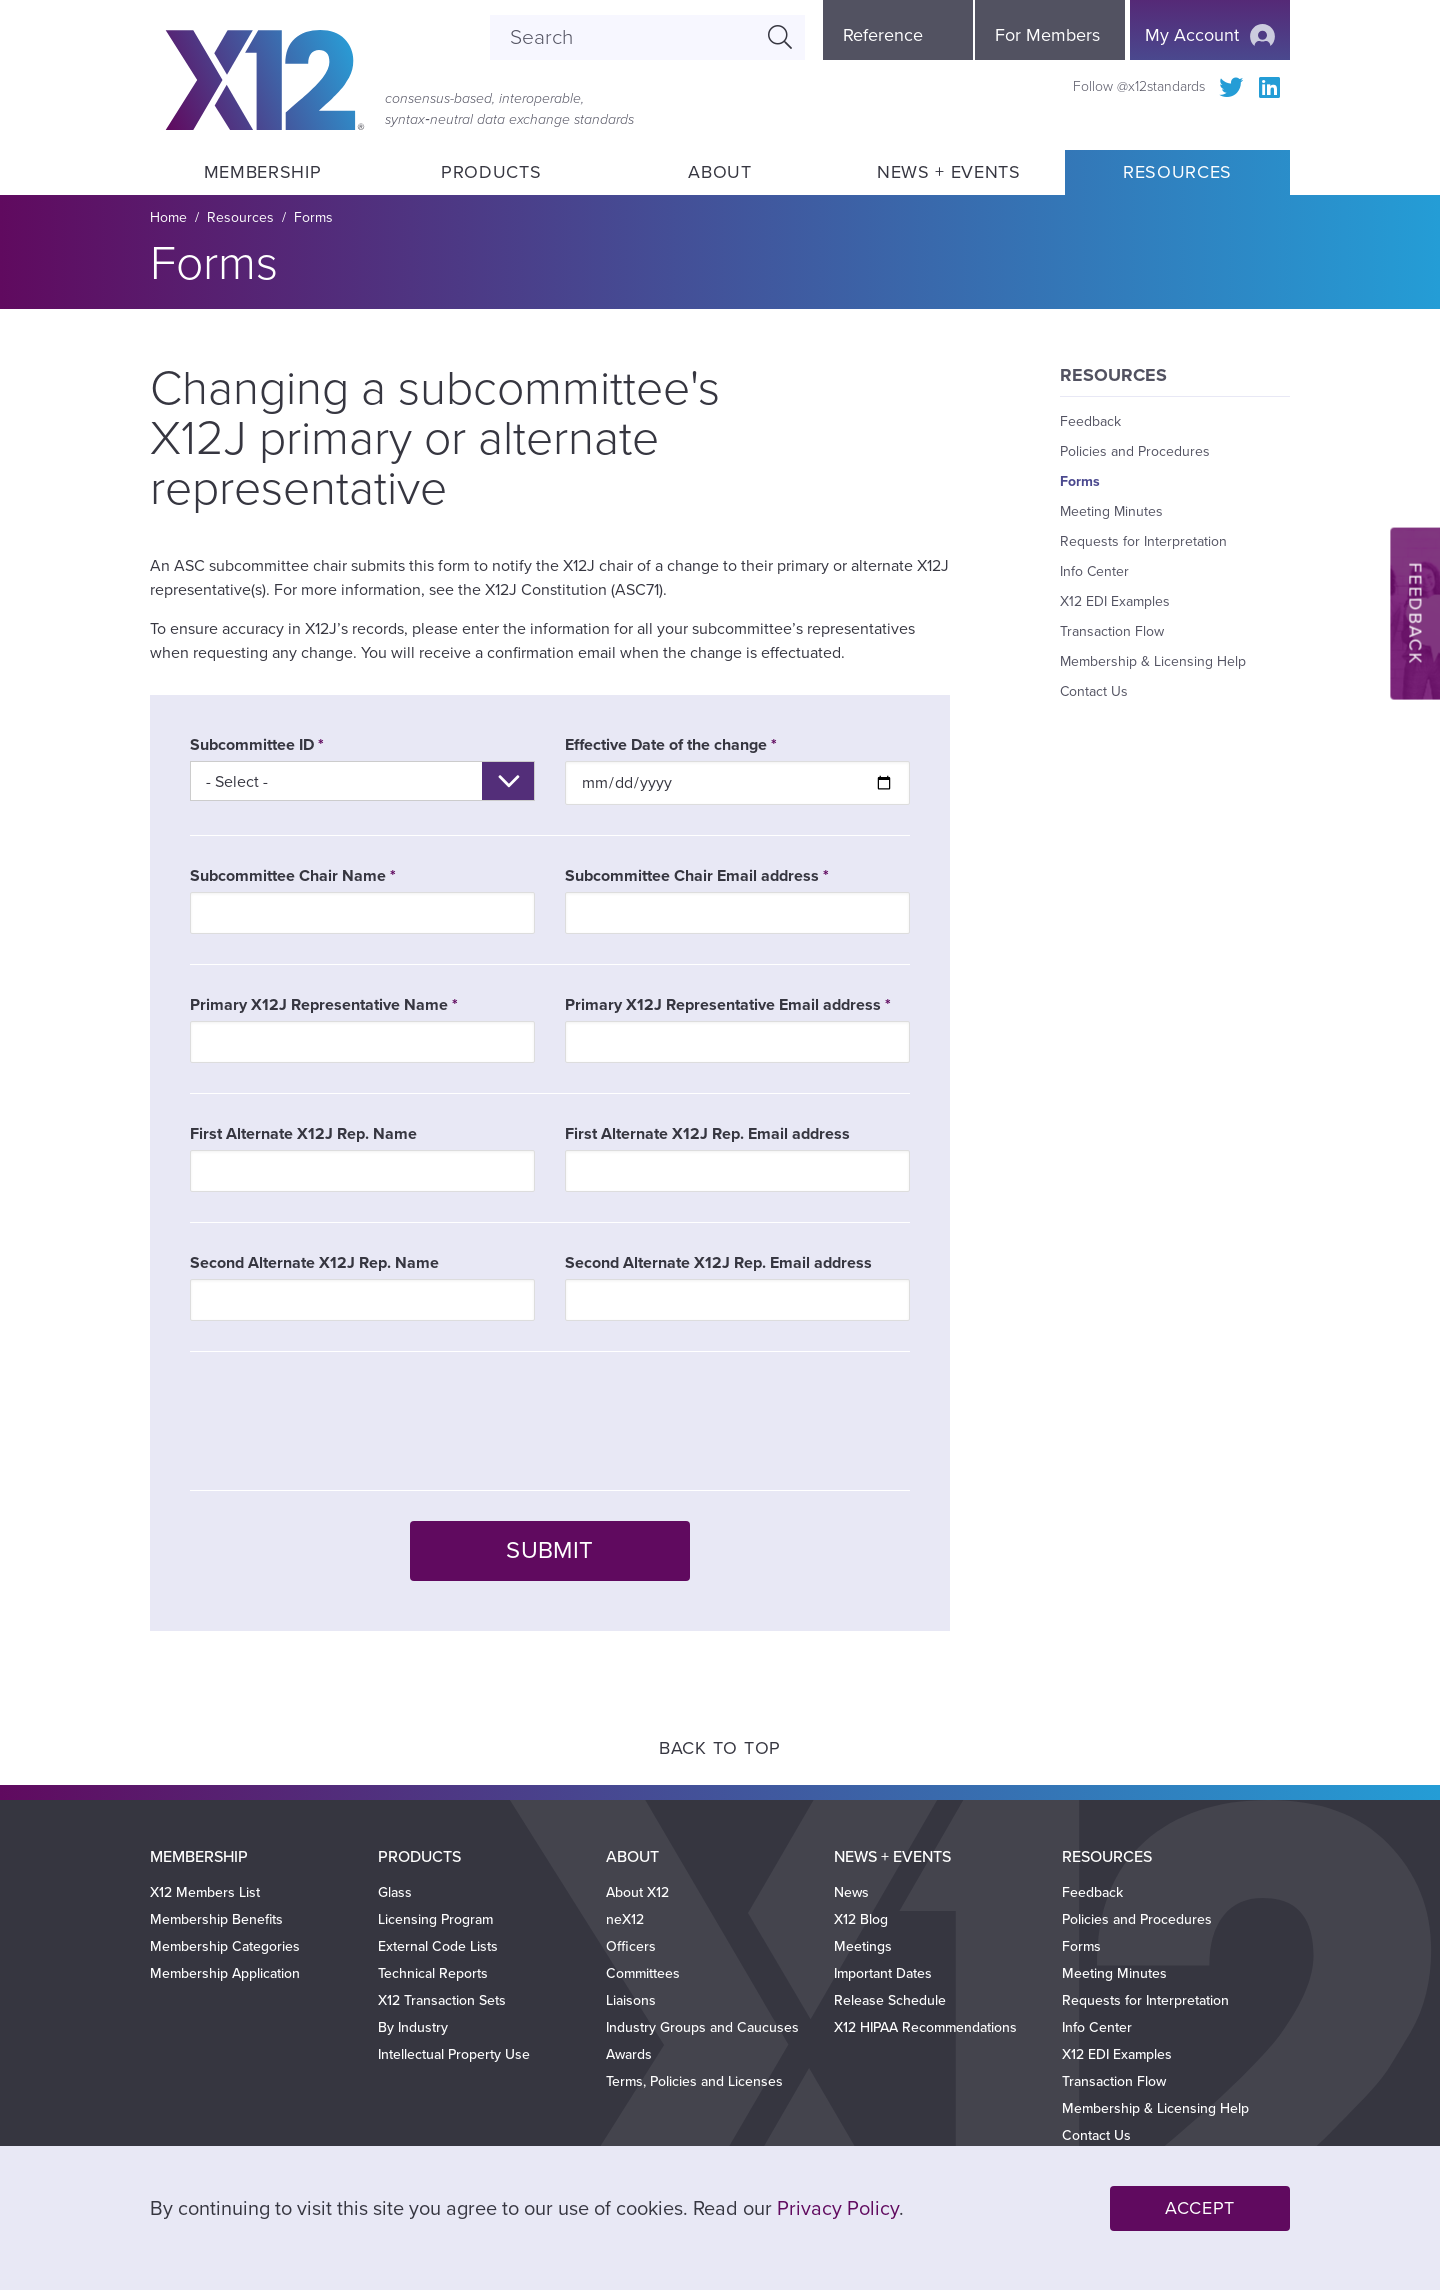 The image size is (1440, 2290). What do you see at coordinates (1090, 421) in the screenshot?
I see `Feedback` at bounding box center [1090, 421].